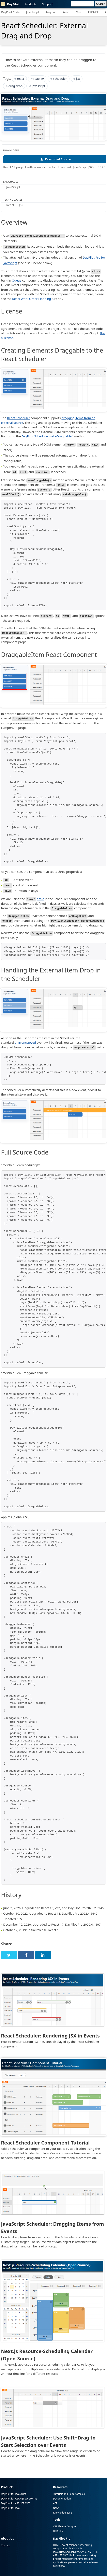 The width and height of the screenshot is (107, 2576). Describe the element at coordinates (69, 2492) in the screenshot. I see `Tutorials and Code Samples` at that location.